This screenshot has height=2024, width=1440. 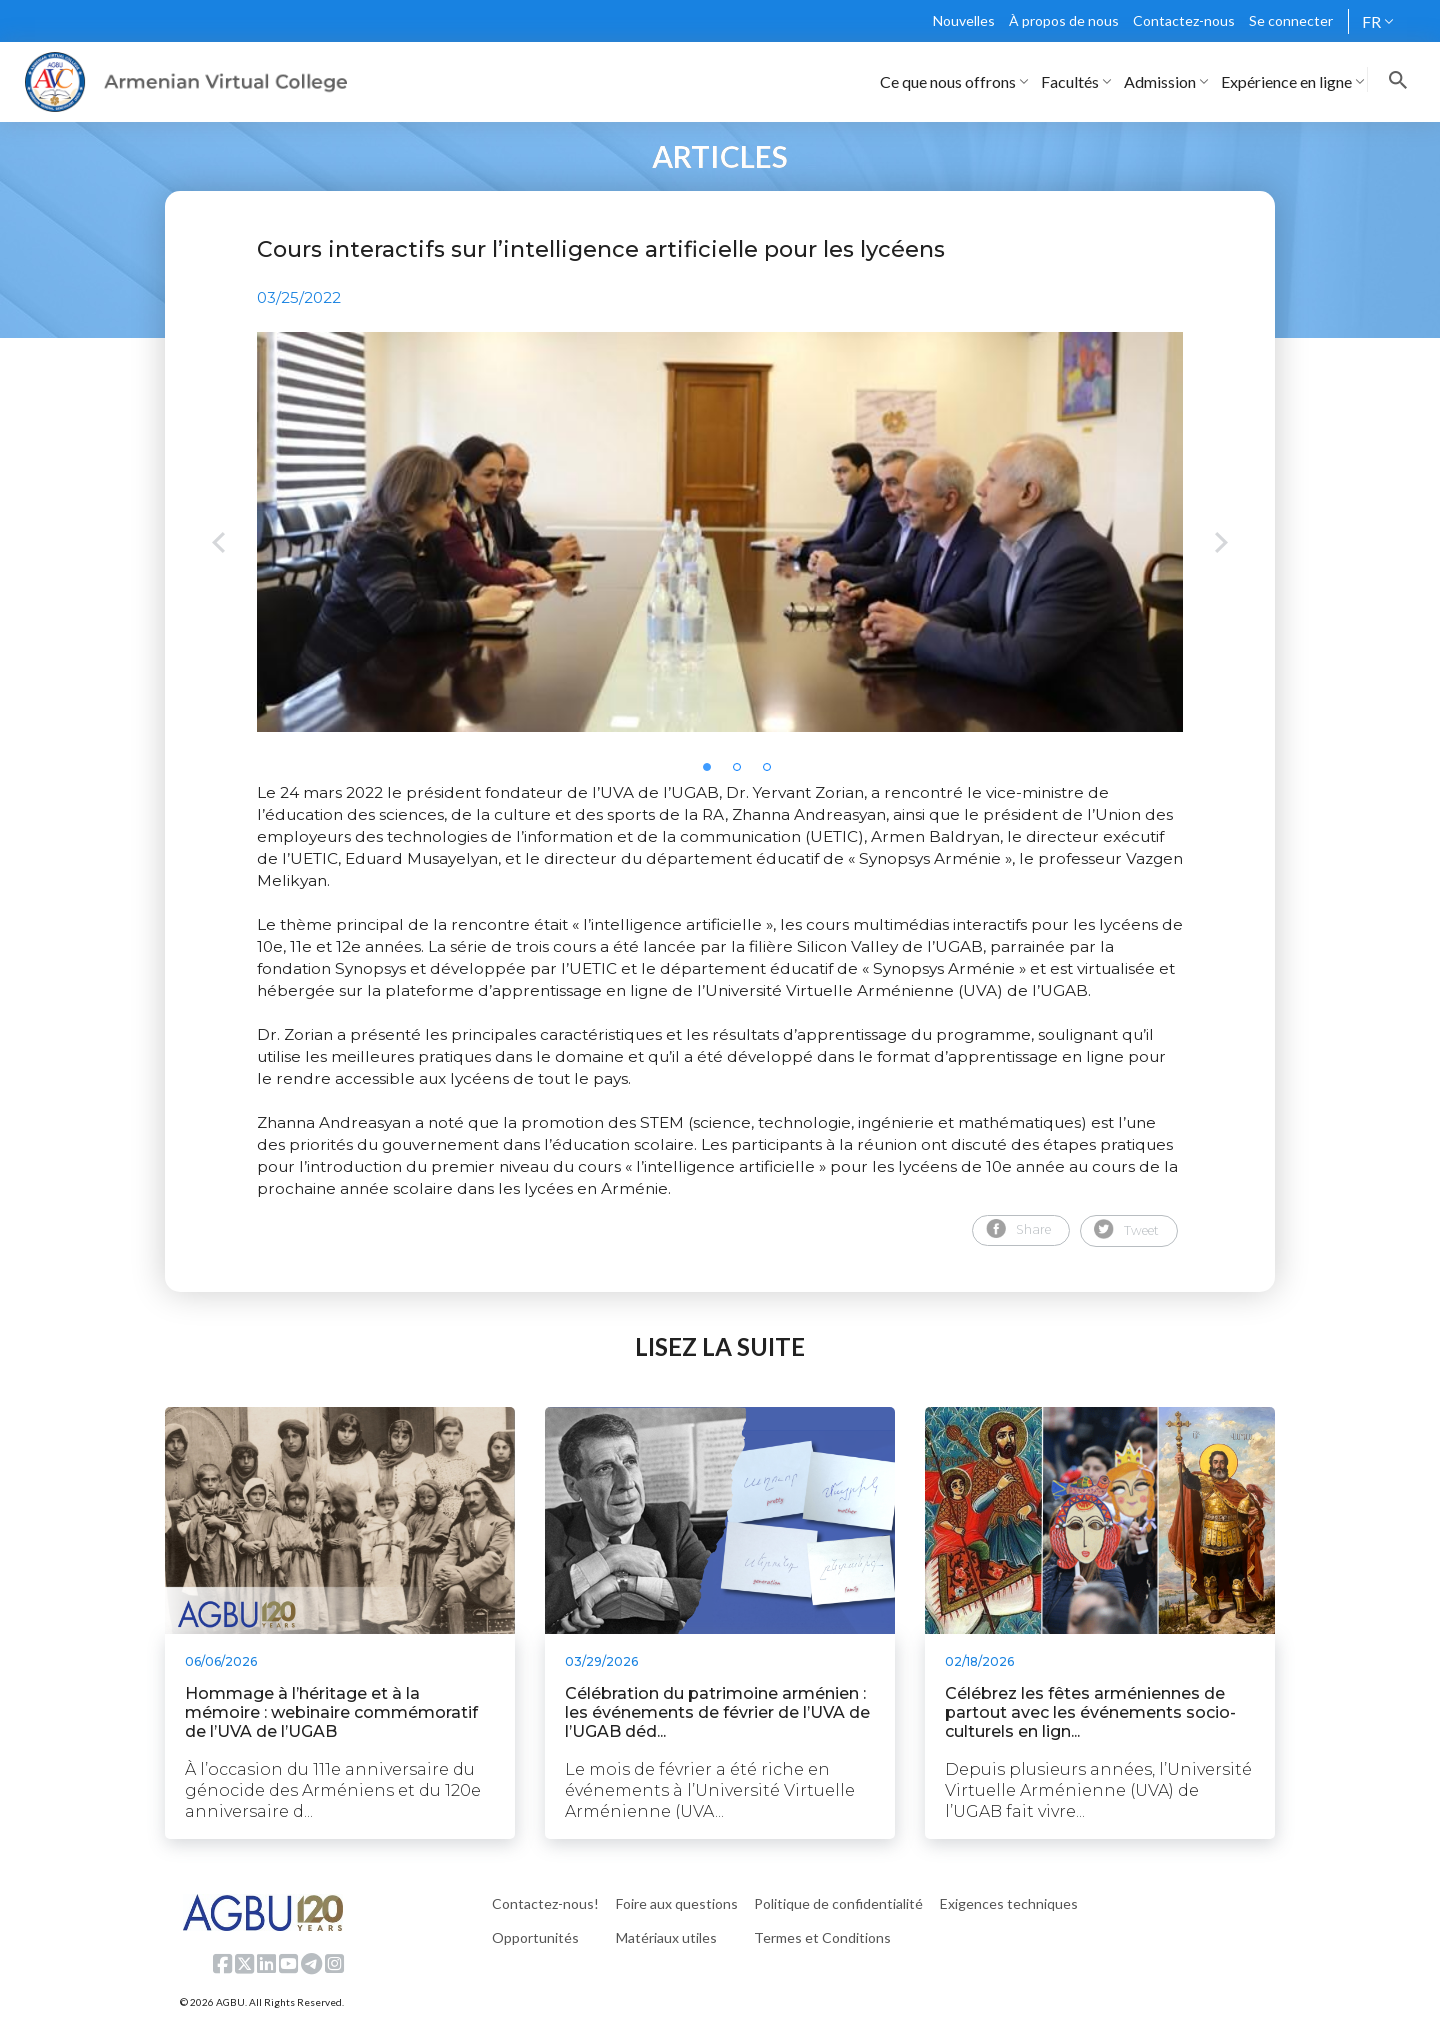 What do you see at coordinates (773, 773) in the screenshot?
I see `3 [tab]` at bounding box center [773, 773].